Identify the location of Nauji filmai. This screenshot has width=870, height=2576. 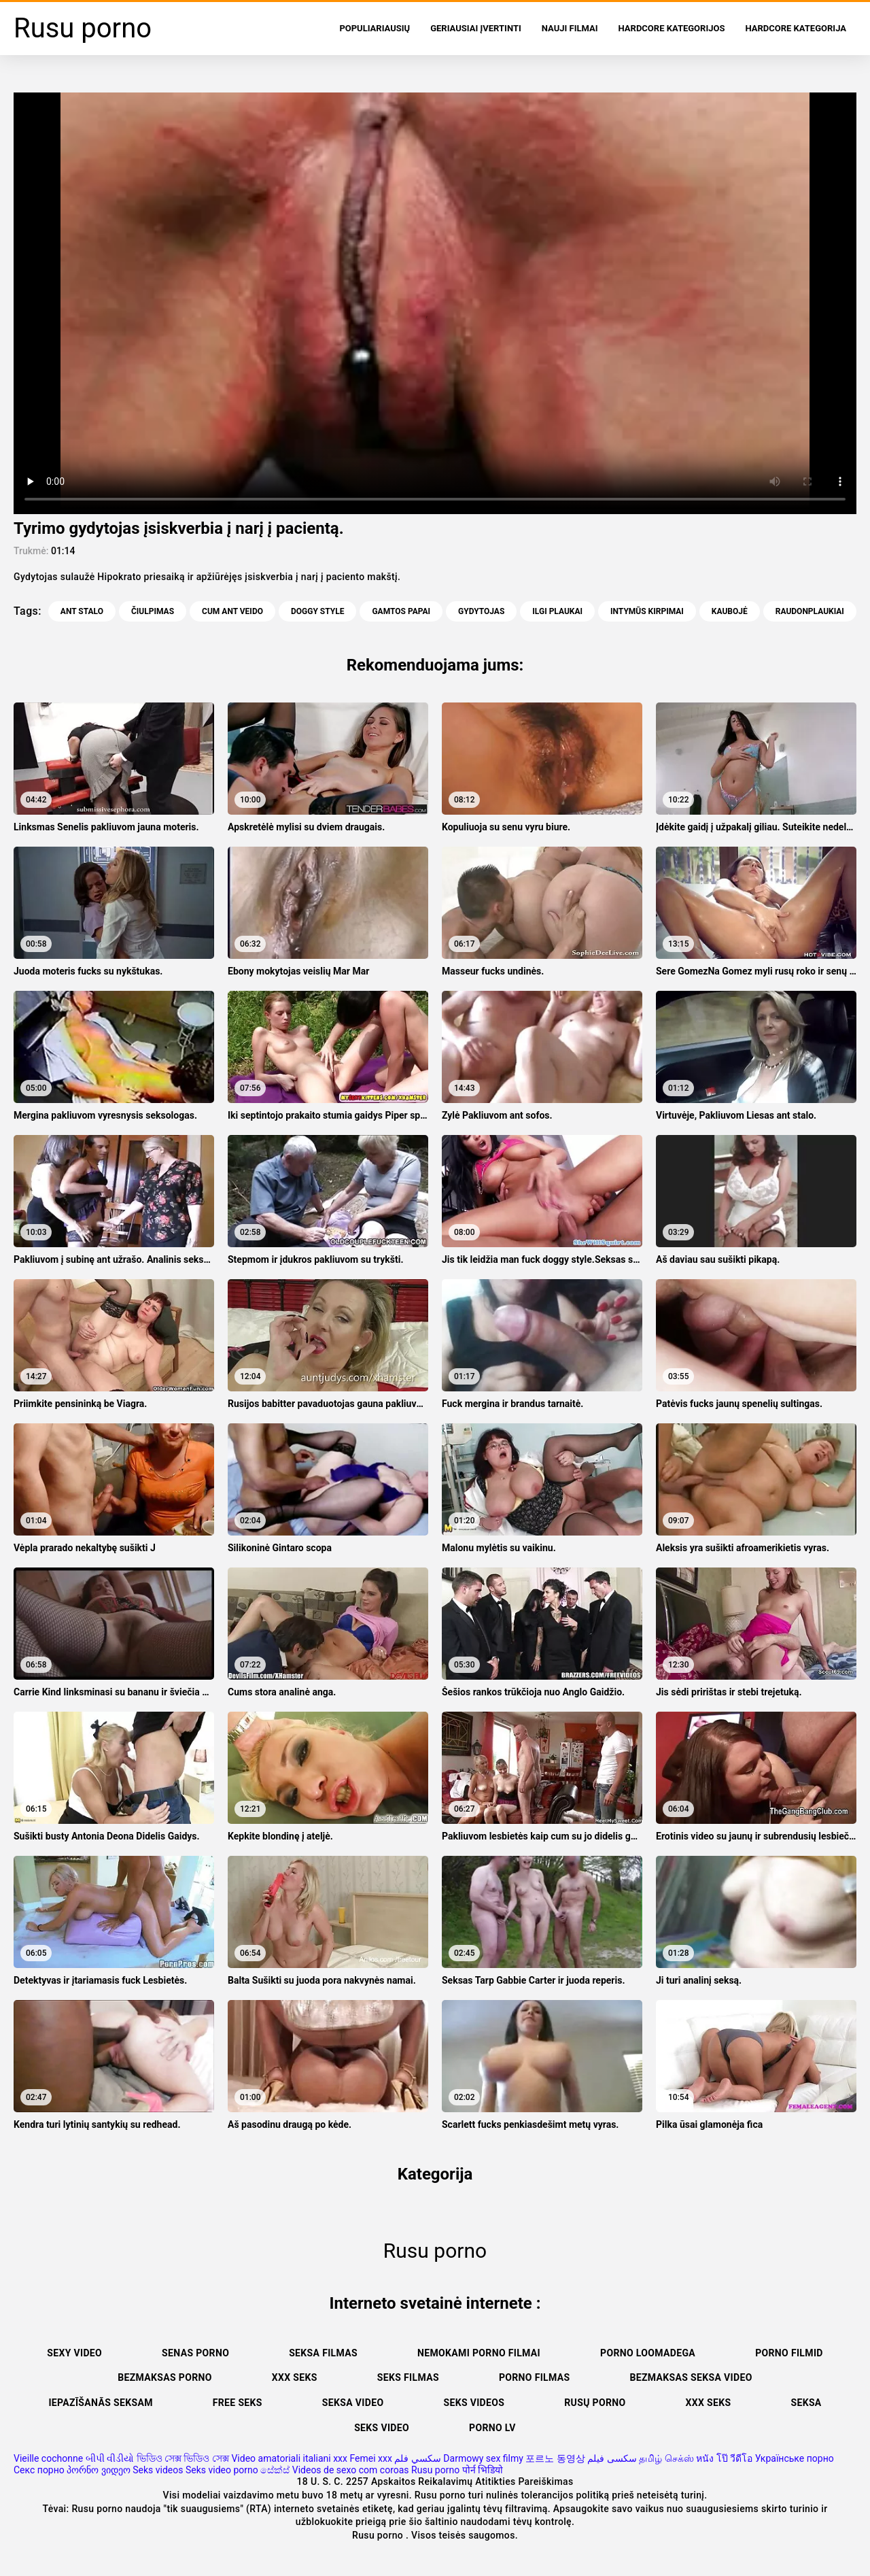
(570, 28).